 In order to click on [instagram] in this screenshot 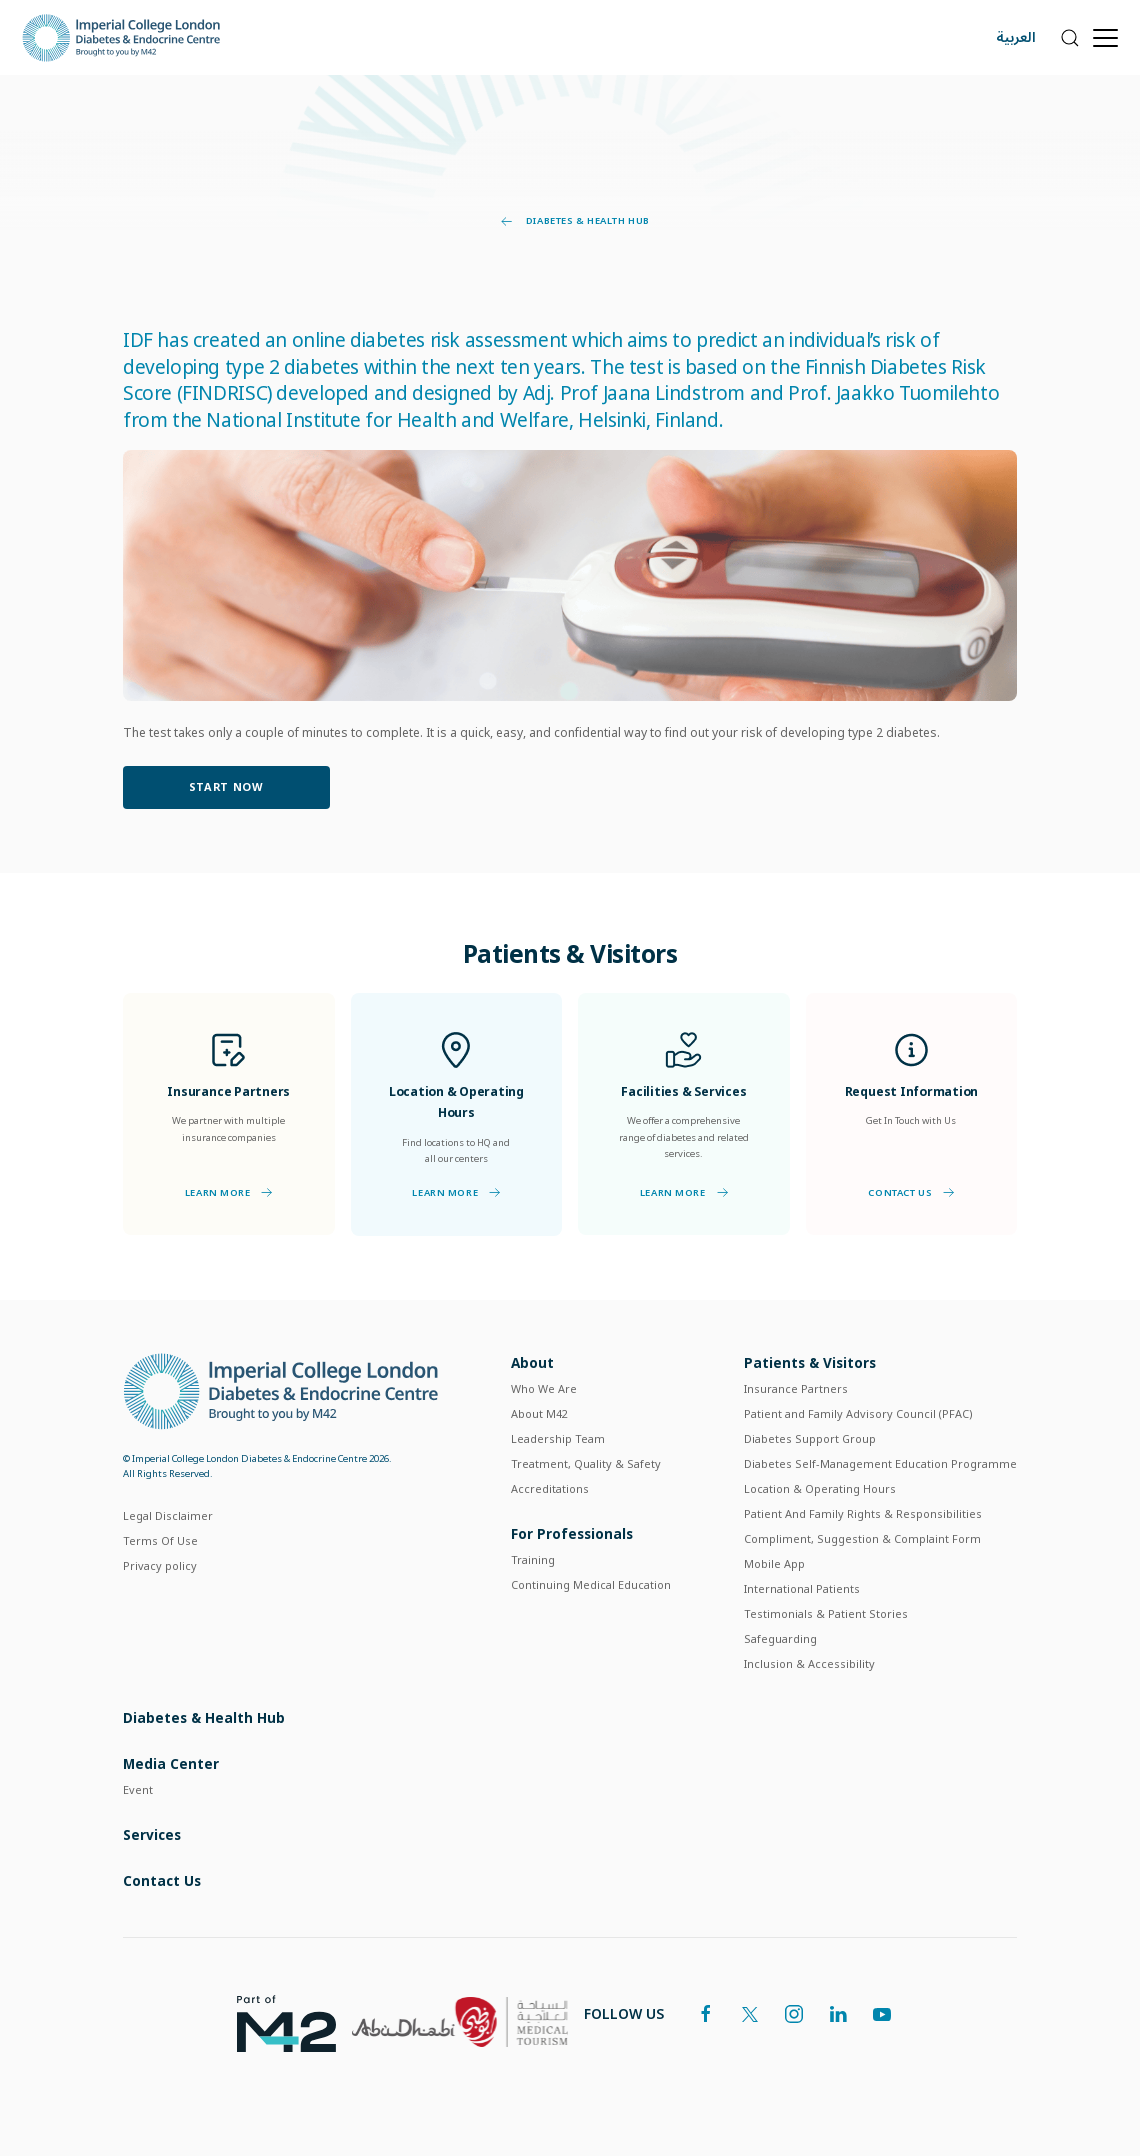, I will do `click(794, 2014)`.